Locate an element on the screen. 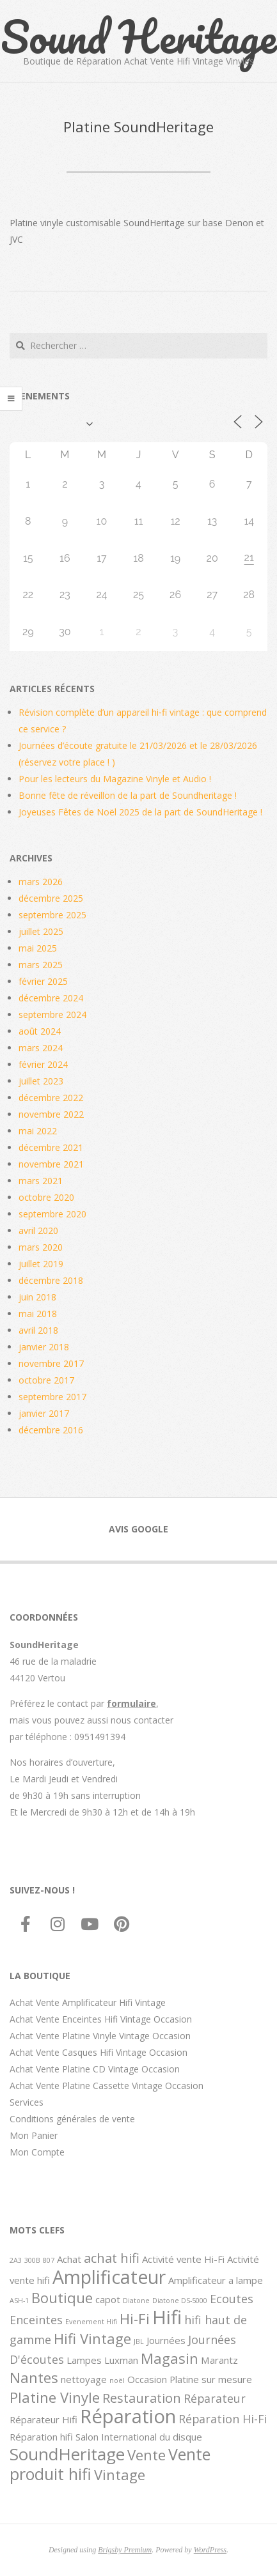 The image size is (277, 2576). Diatone DS-5000 [Diatone DS-5000 (1 élément)] is located at coordinates (179, 2300).